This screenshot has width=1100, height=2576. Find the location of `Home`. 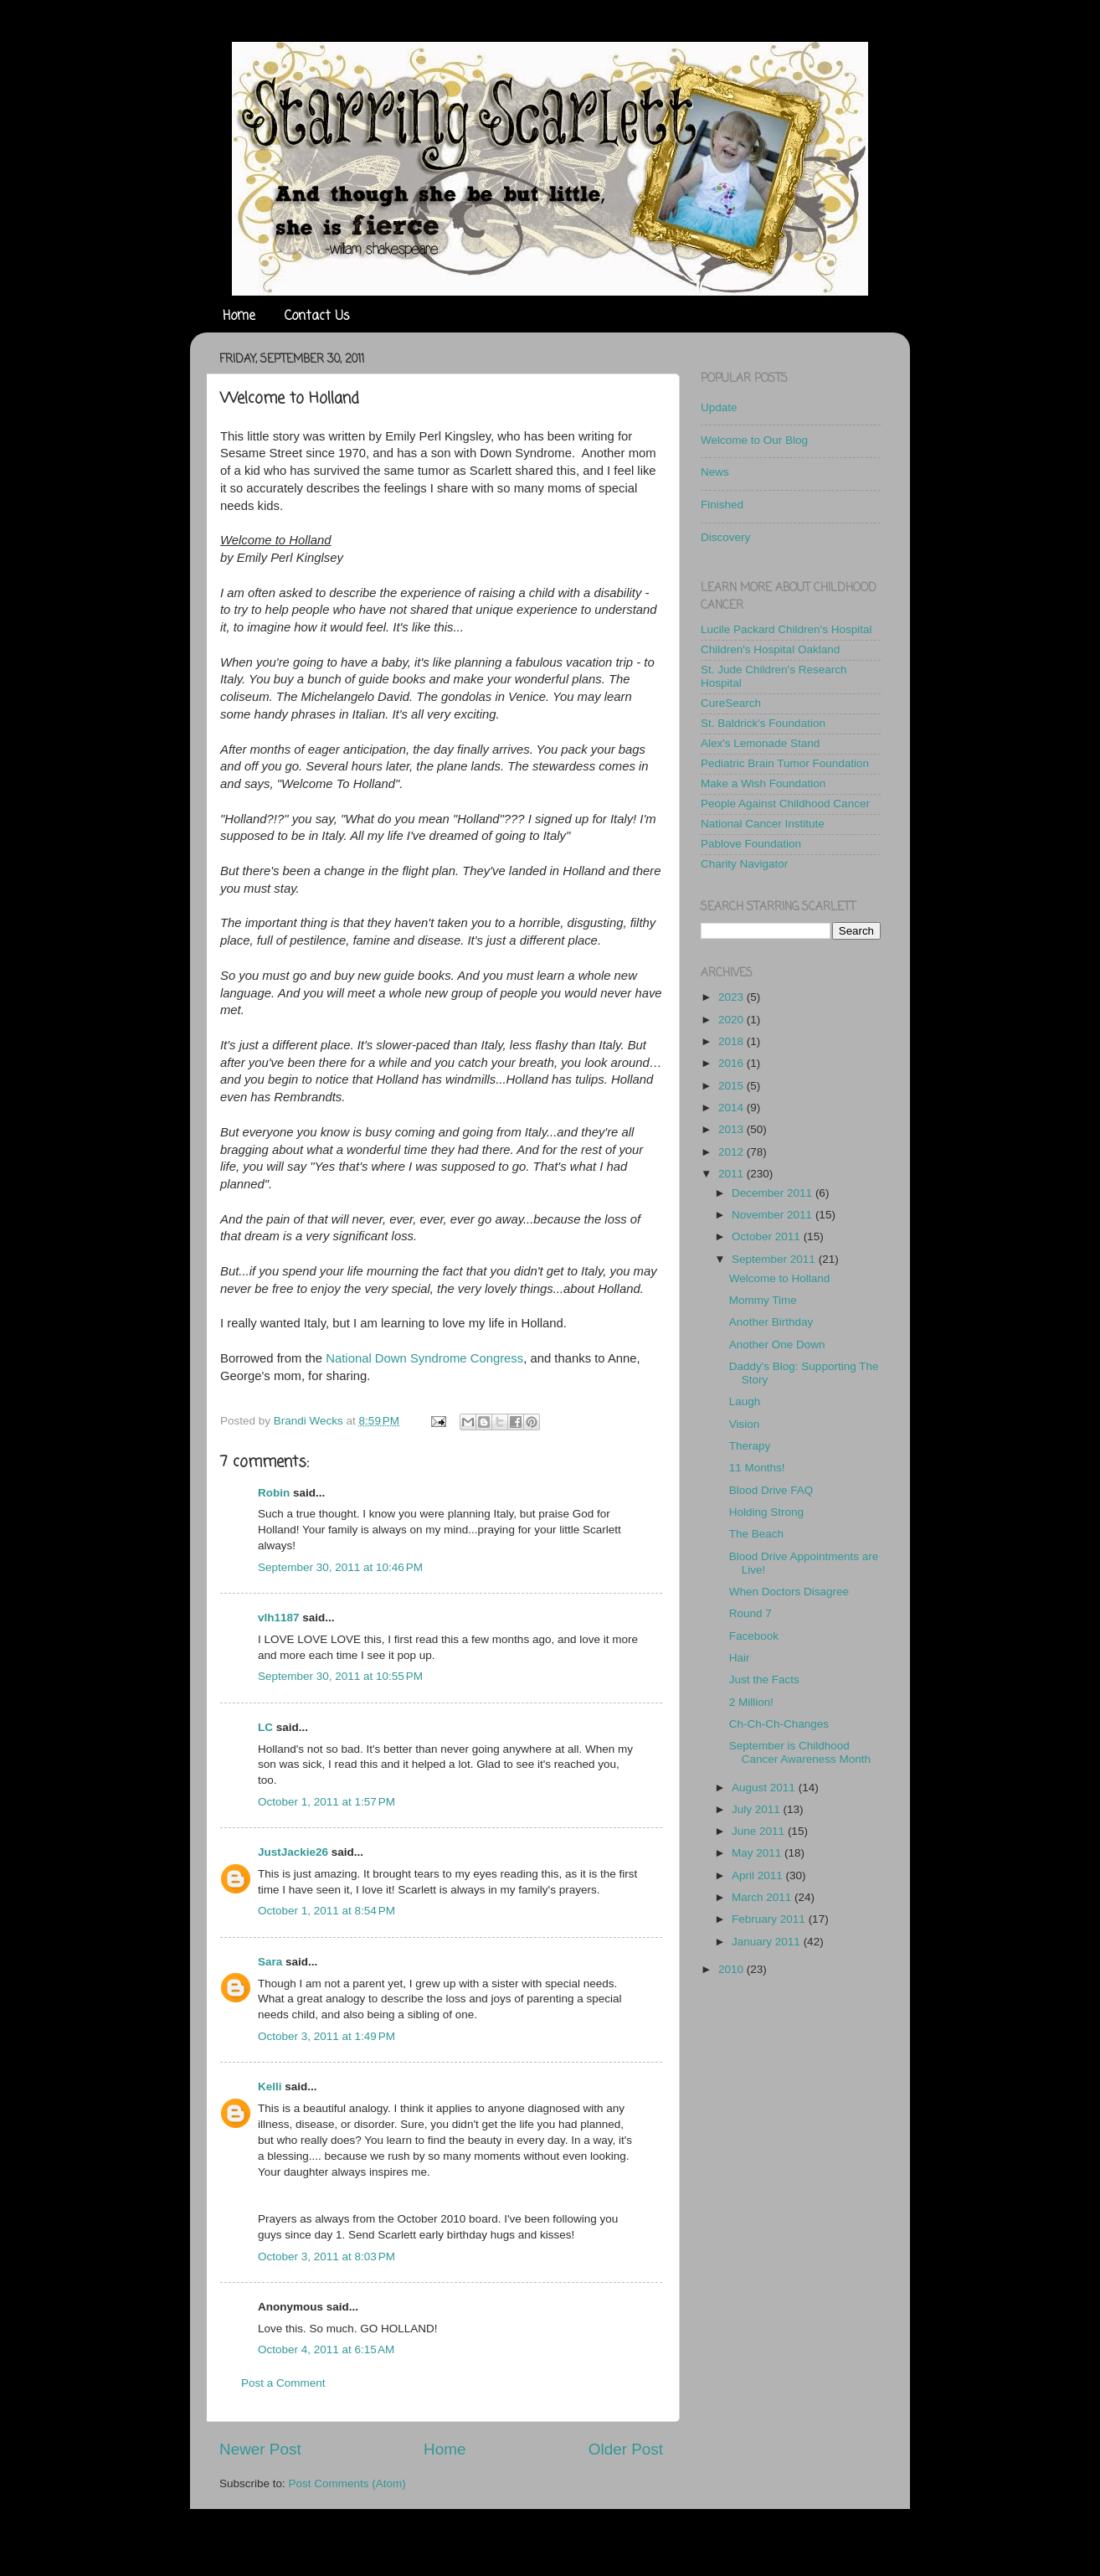

Home is located at coordinates (239, 316).